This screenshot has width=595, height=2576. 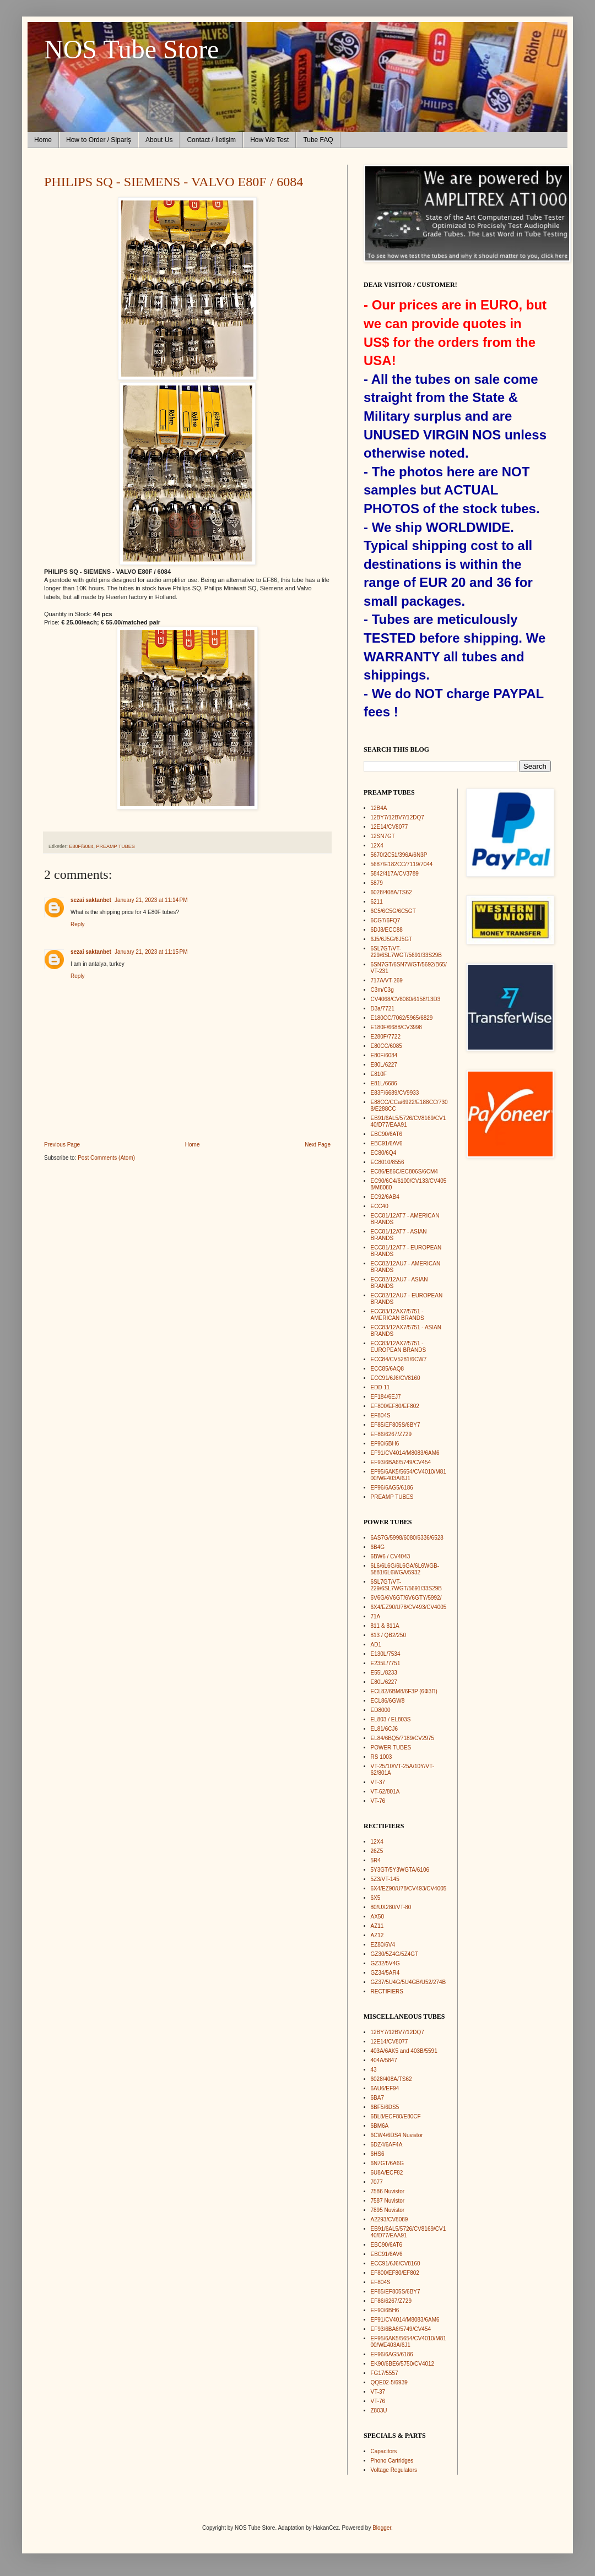 What do you see at coordinates (406, 1598) in the screenshot?
I see `6V6G/6V6GT/6V6GTY/5992/` at bounding box center [406, 1598].